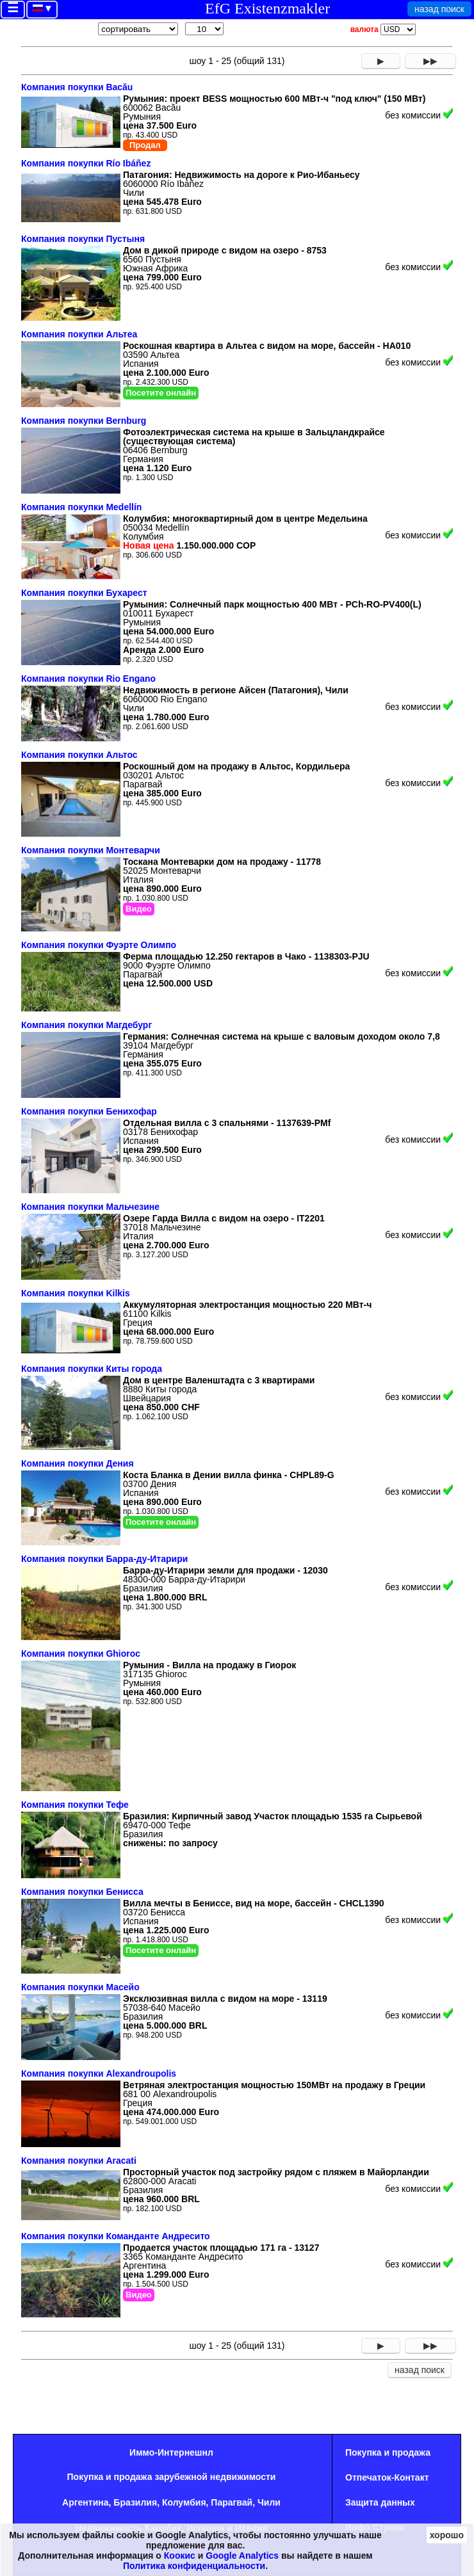 The height and width of the screenshot is (2576, 474). Describe the element at coordinates (194, 2566) in the screenshot. I see `Политика конфиденциальности` at that location.